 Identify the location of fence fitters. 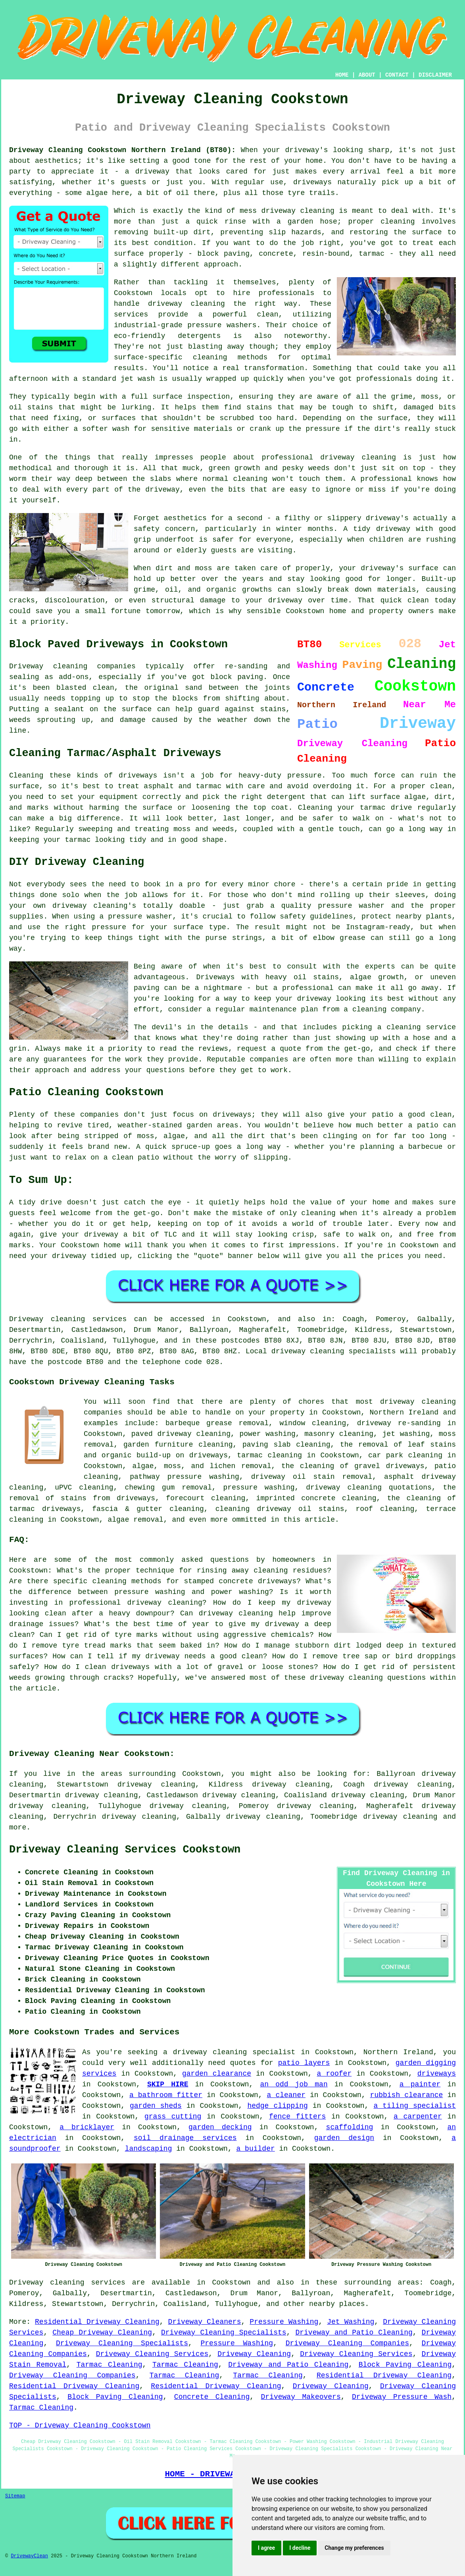
(297, 2117).